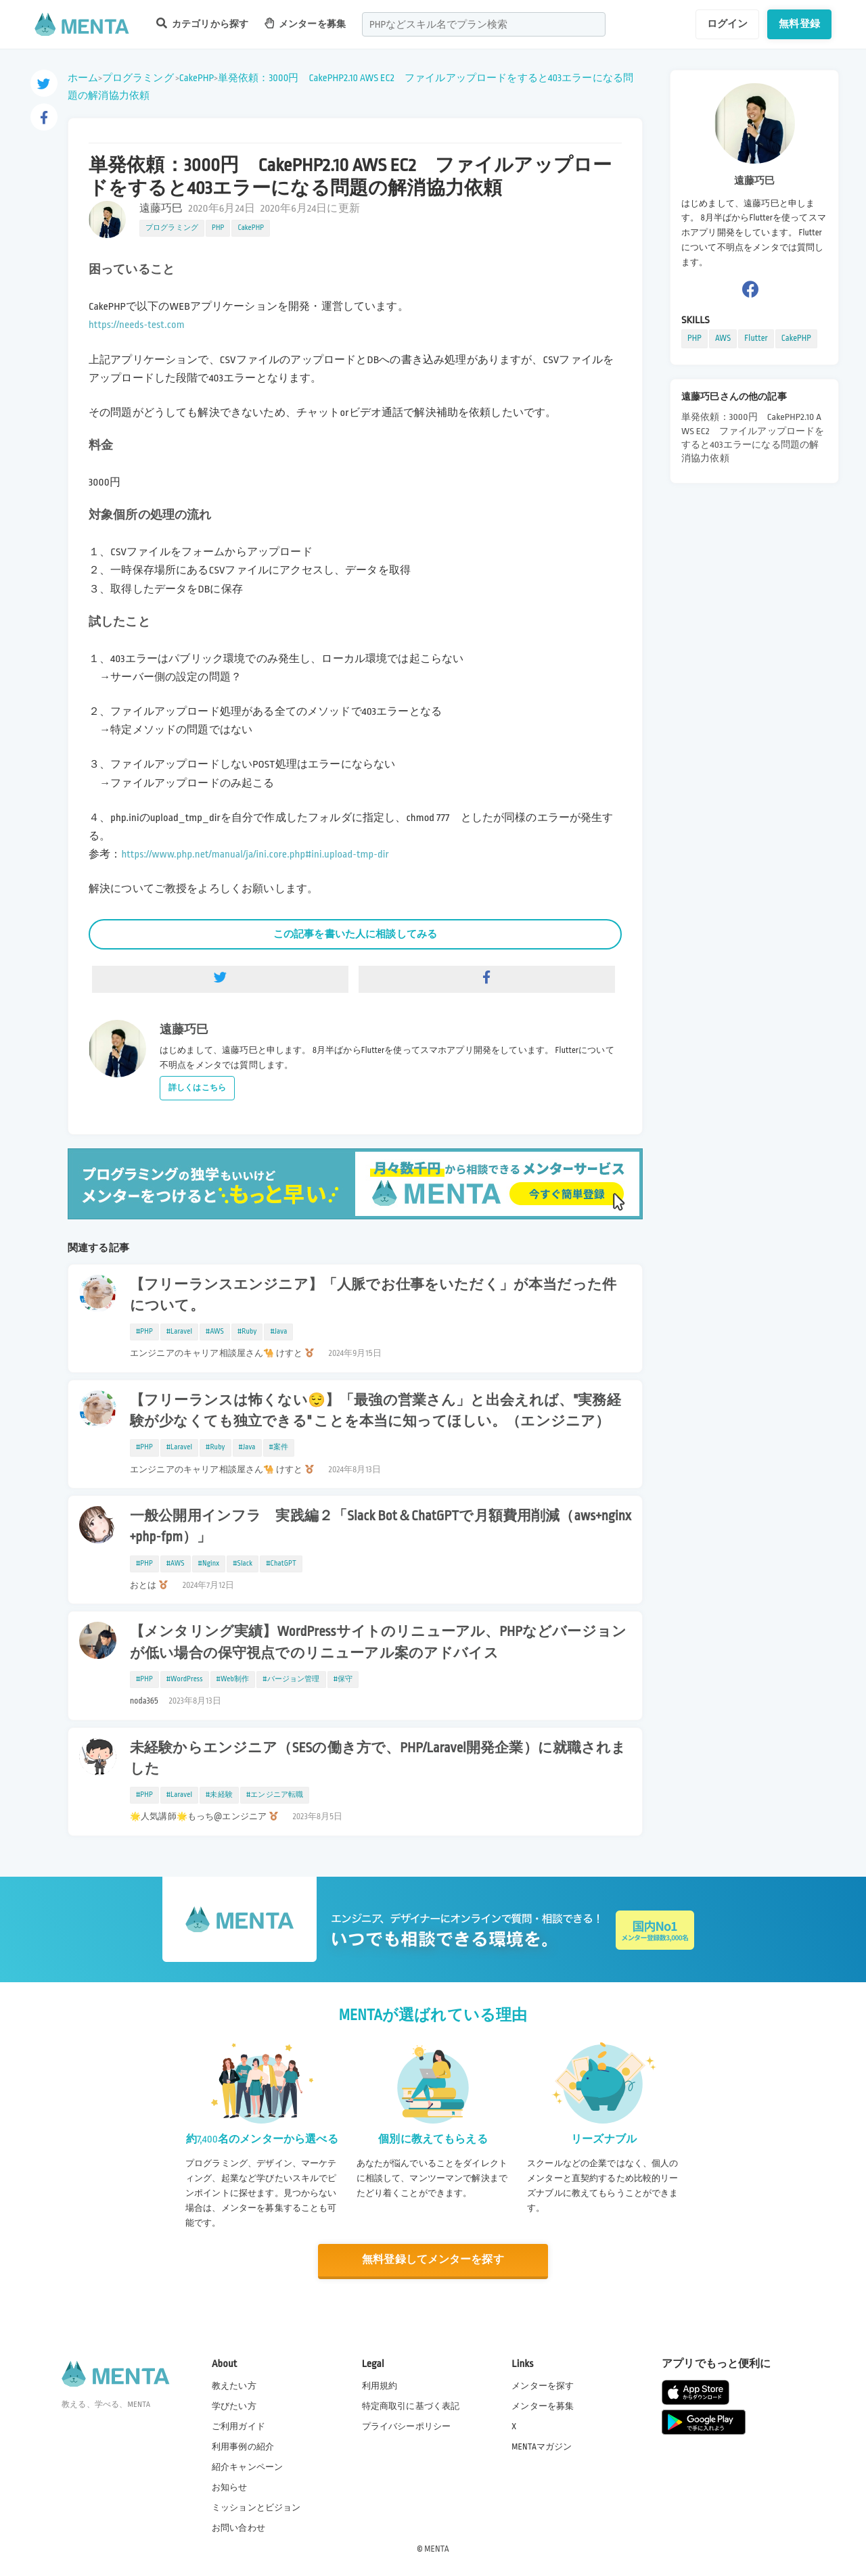 The width and height of the screenshot is (866, 2576). What do you see at coordinates (202, 23) in the screenshot?
I see `カテゴリから探す` at bounding box center [202, 23].